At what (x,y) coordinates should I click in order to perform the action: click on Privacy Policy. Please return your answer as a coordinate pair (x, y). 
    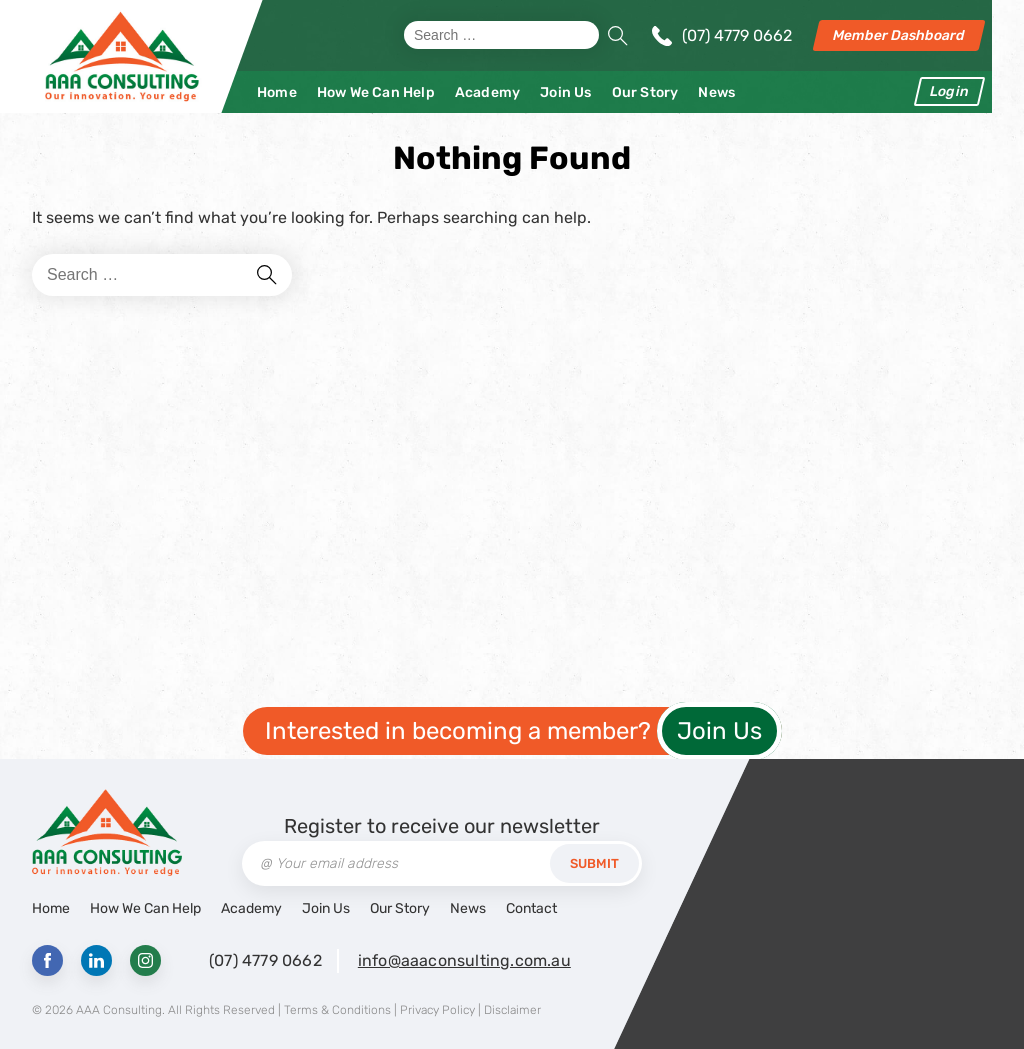
    Looking at the image, I should click on (437, 1010).